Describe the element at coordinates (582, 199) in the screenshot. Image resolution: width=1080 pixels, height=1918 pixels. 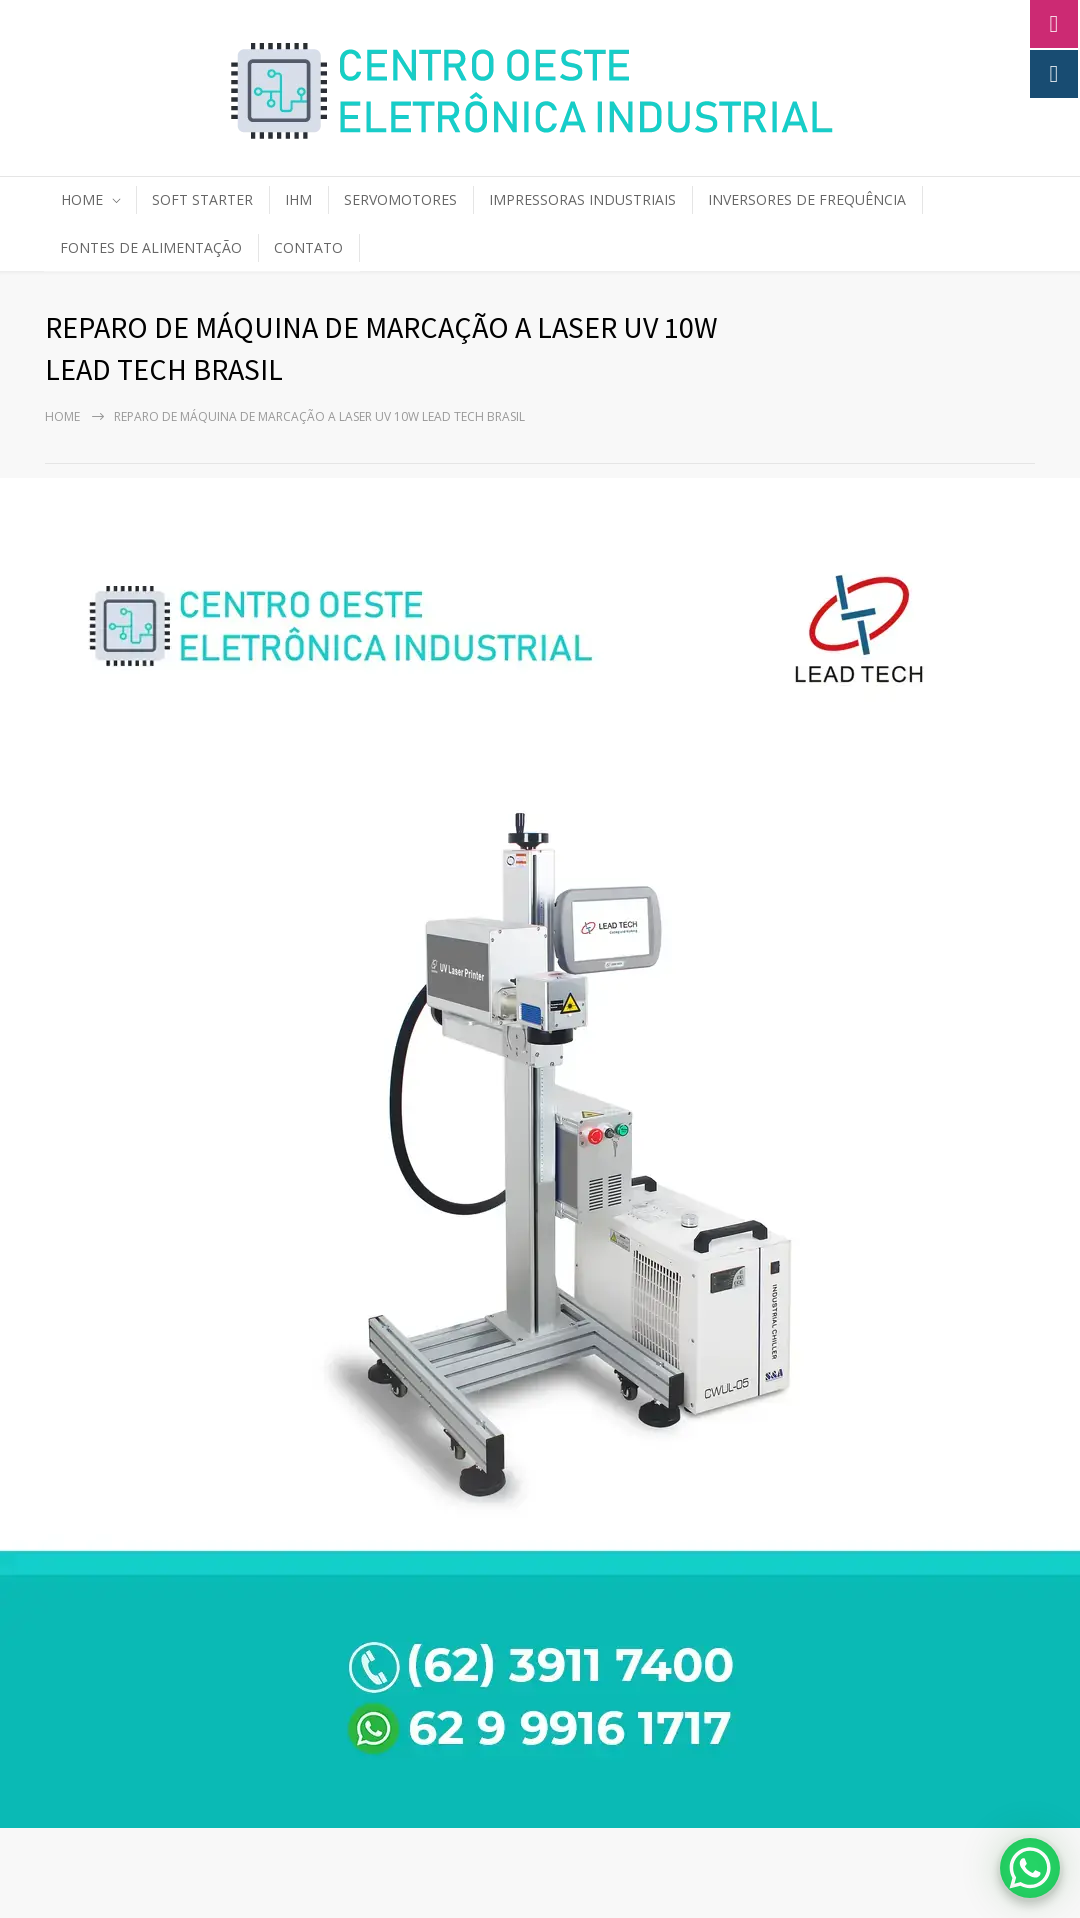
I see `IMPRESSORAS INDUSTRIAIS` at that location.